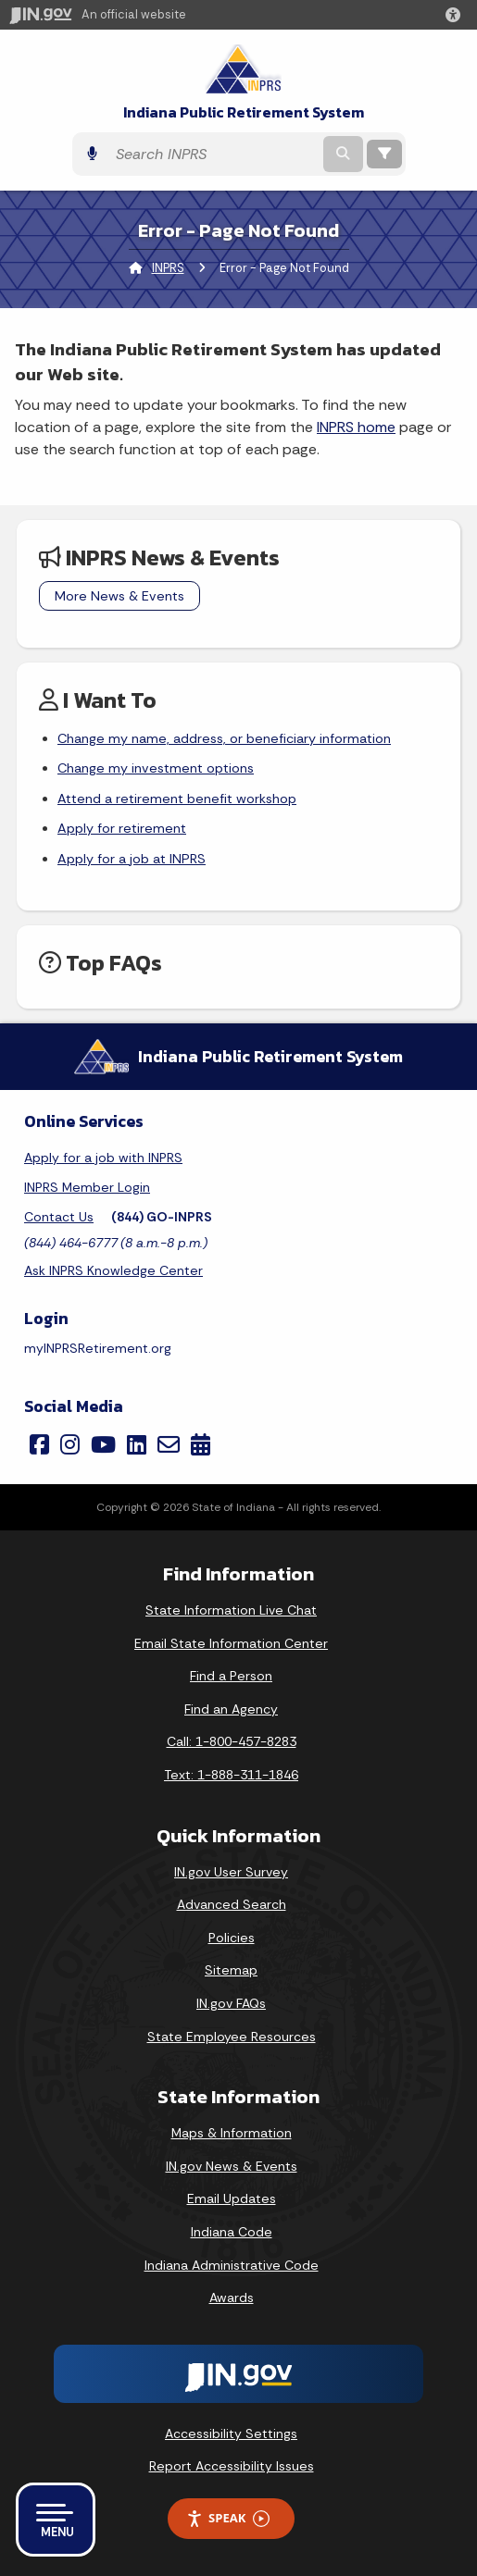 The height and width of the screenshot is (2576, 477). I want to click on Speak [Speak - Listen with the ReachDeck Toolbar], so click(228, 2518).